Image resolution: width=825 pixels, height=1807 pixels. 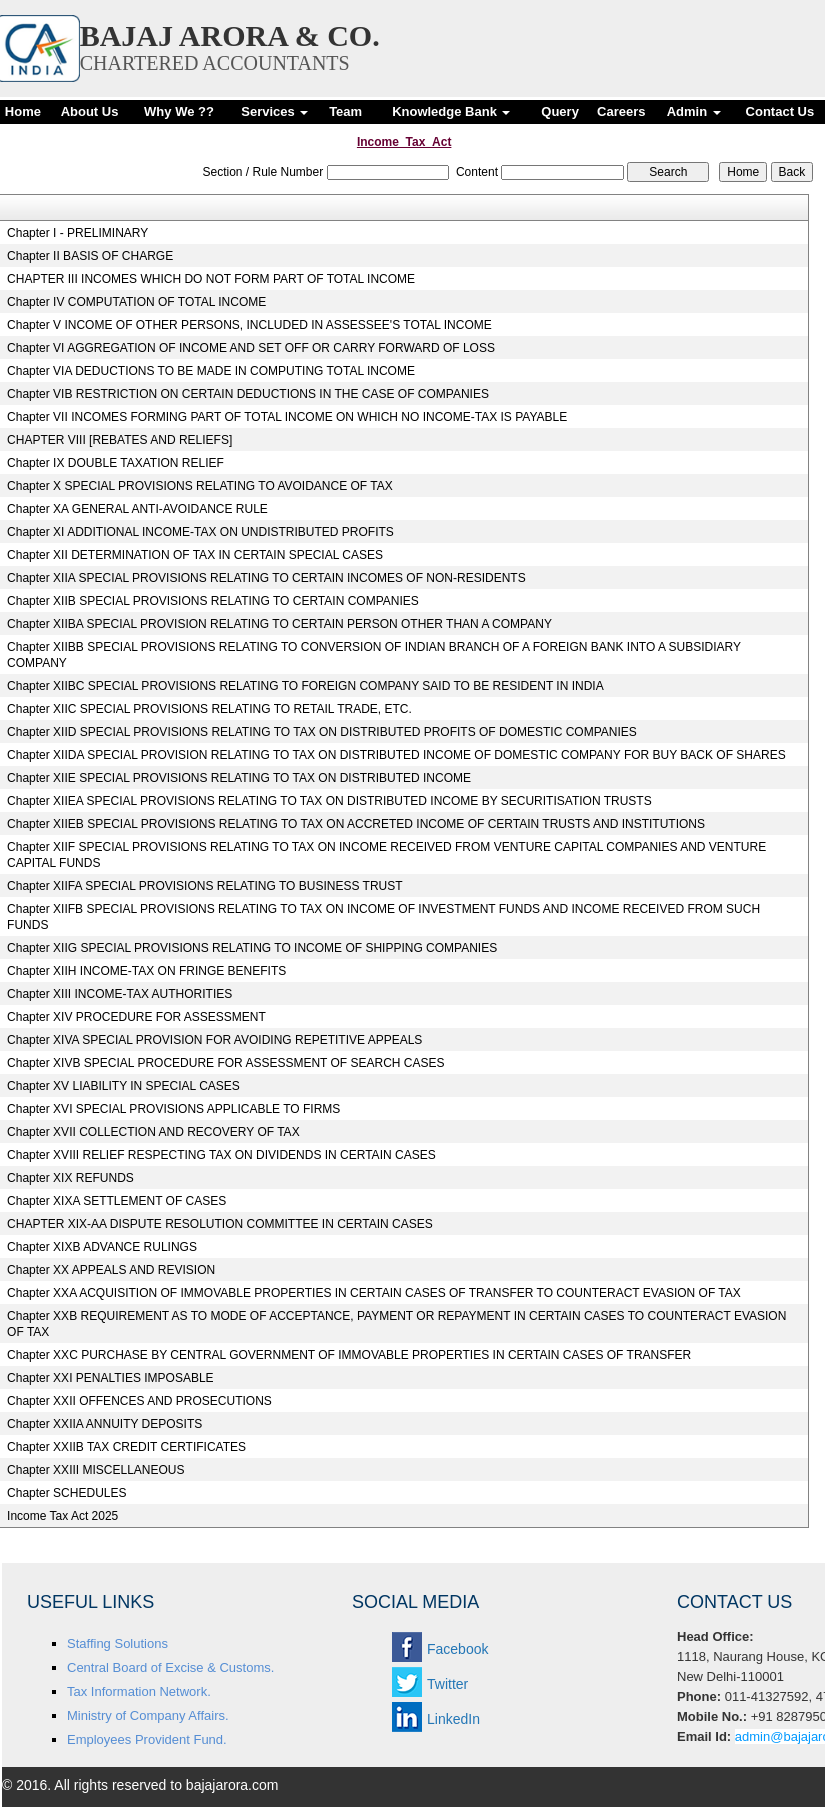 I want to click on Chapter XIIH INCOME-TAX ON FRINGE BENEFITS, so click(x=146, y=971).